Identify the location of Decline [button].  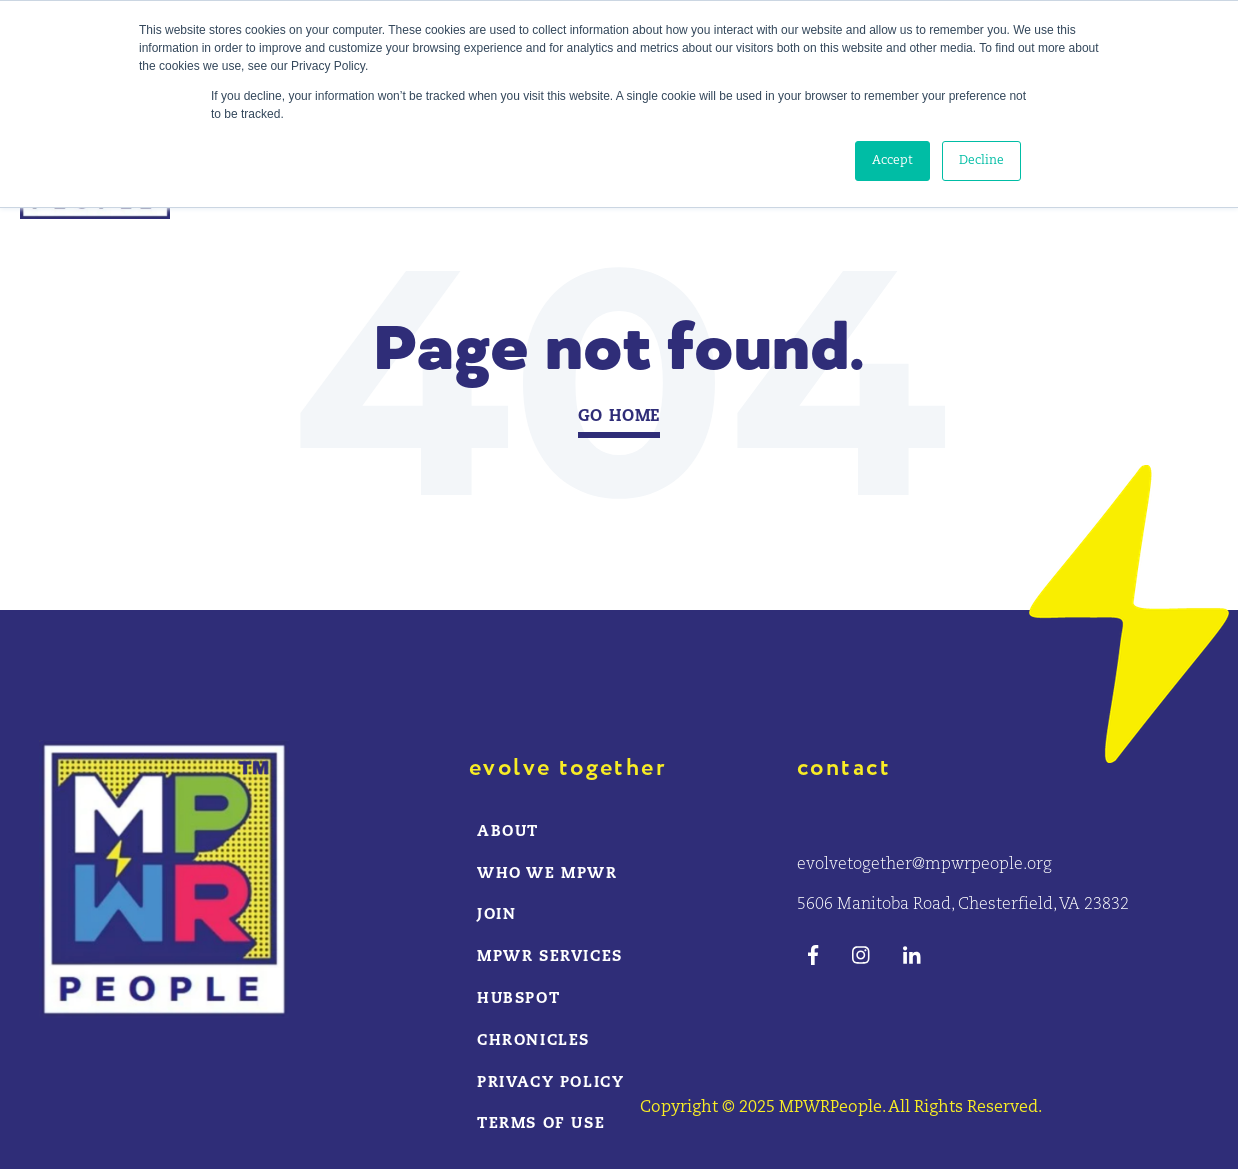
(981, 161).